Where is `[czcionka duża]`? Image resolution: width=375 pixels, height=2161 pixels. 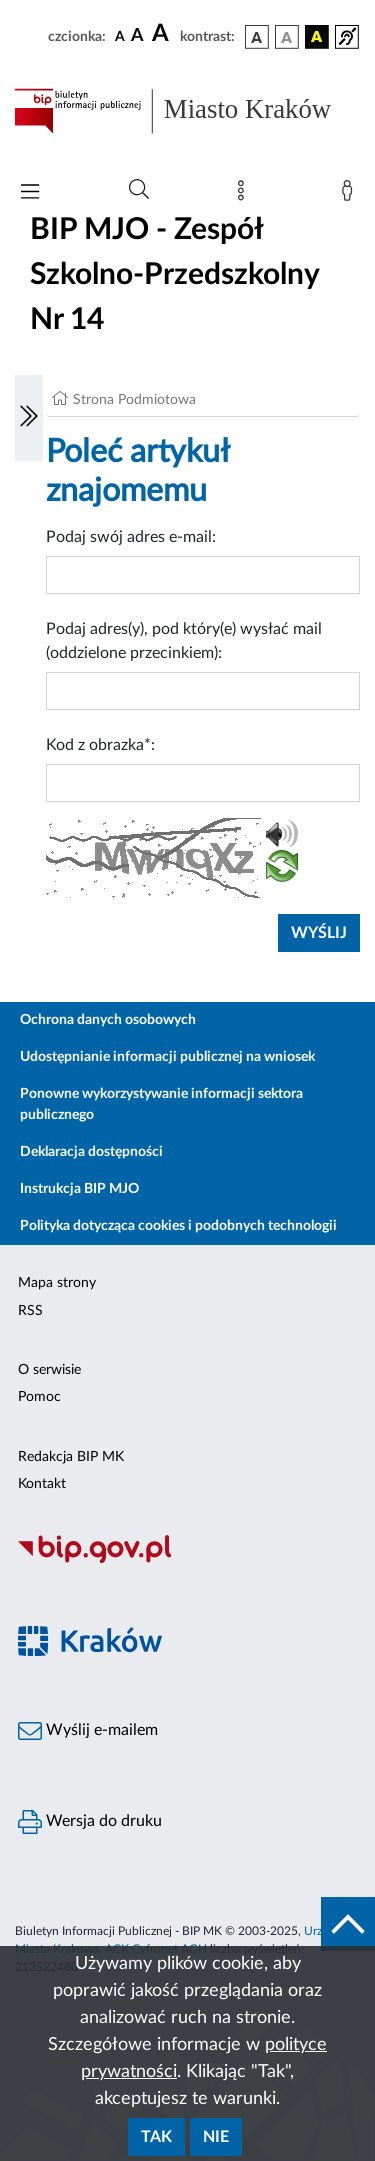 [czcionka duża] is located at coordinates (163, 34).